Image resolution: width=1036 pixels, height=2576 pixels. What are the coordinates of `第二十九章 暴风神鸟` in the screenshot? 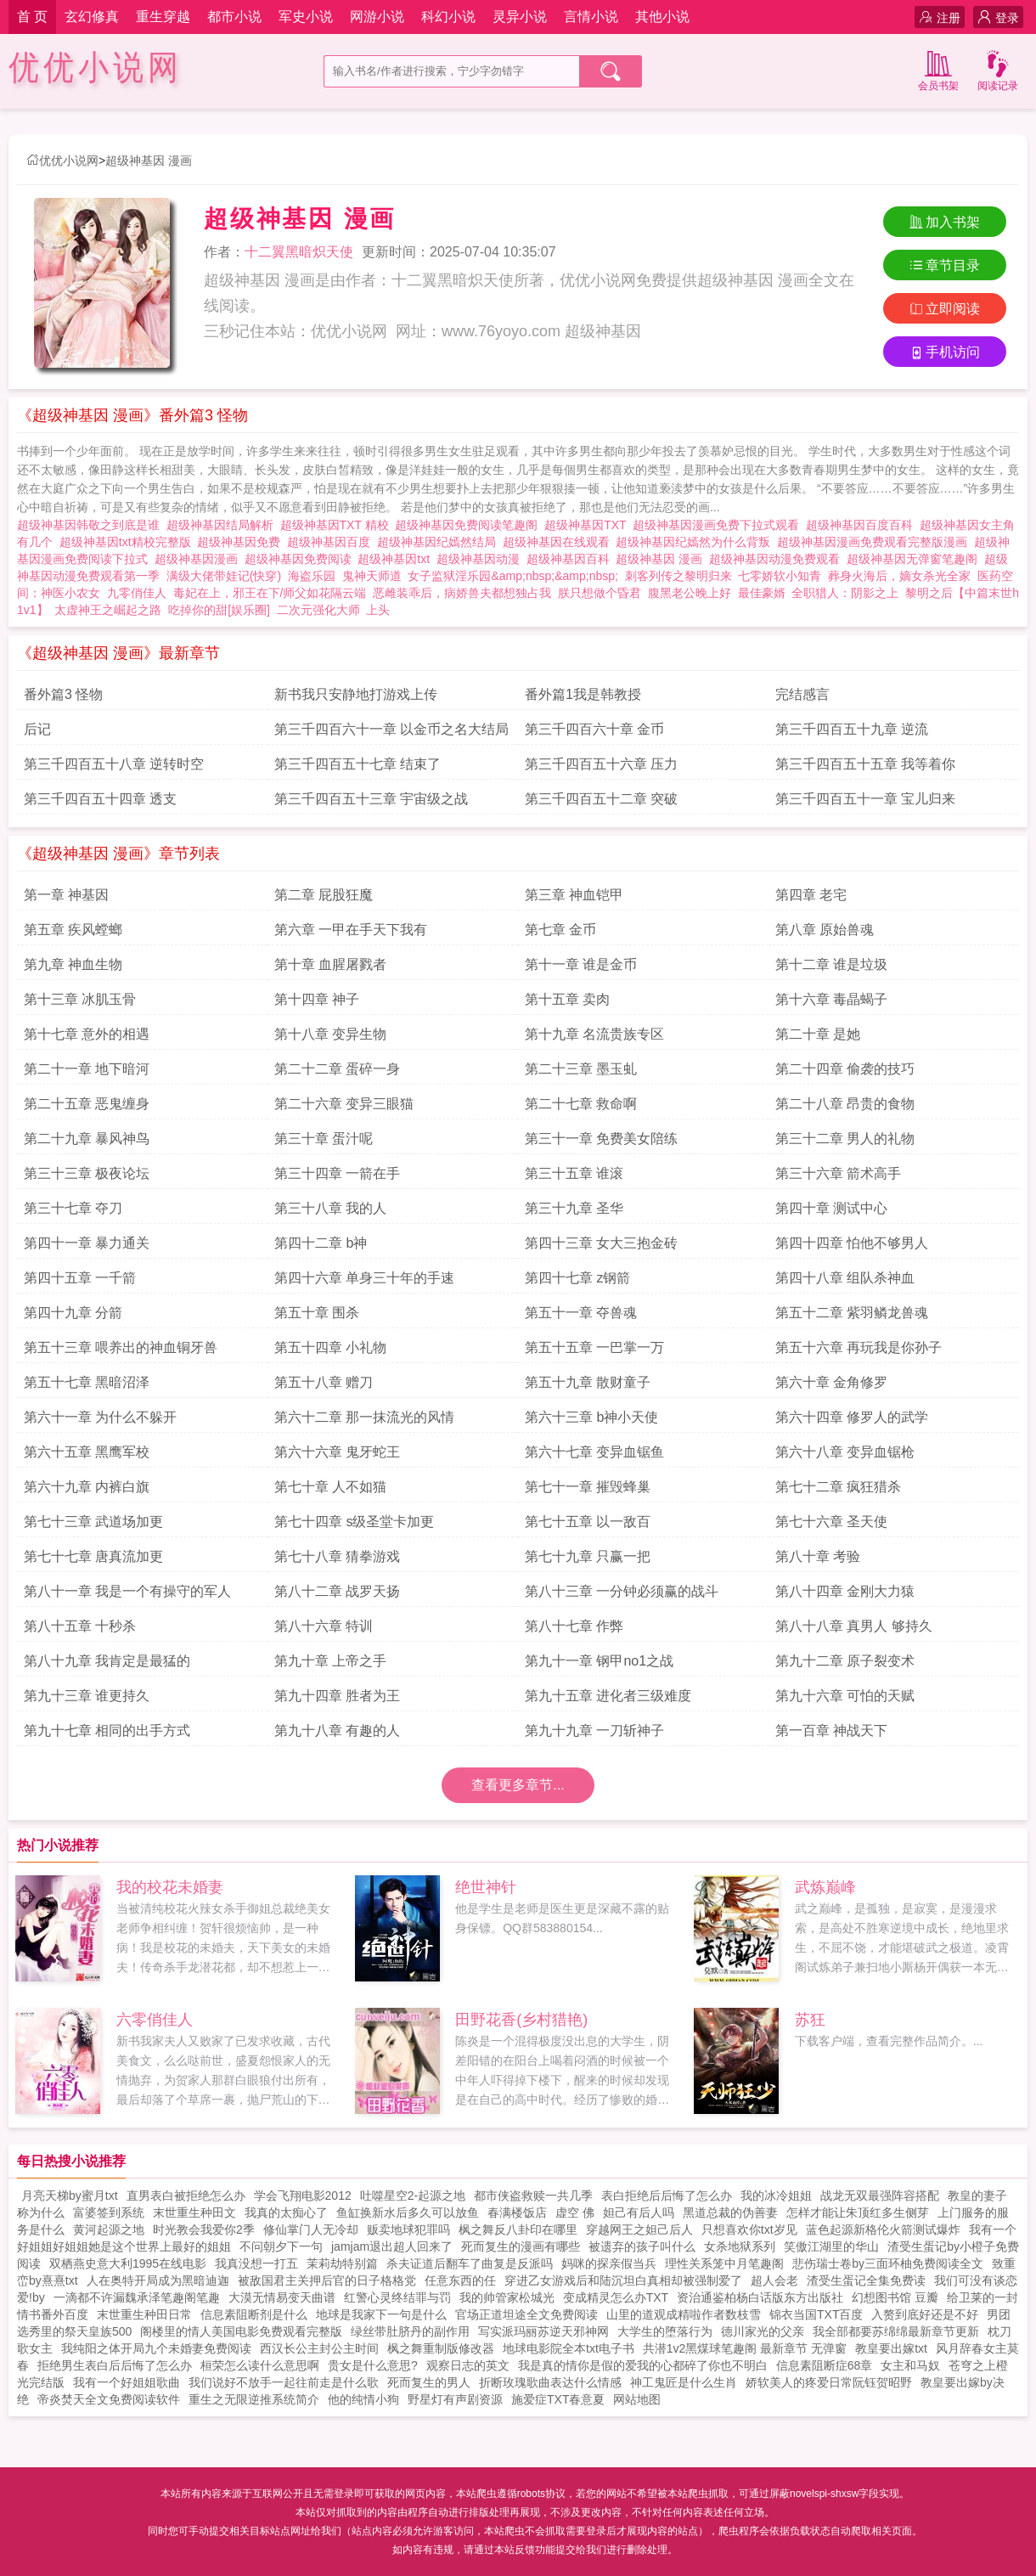 It's located at (86, 1138).